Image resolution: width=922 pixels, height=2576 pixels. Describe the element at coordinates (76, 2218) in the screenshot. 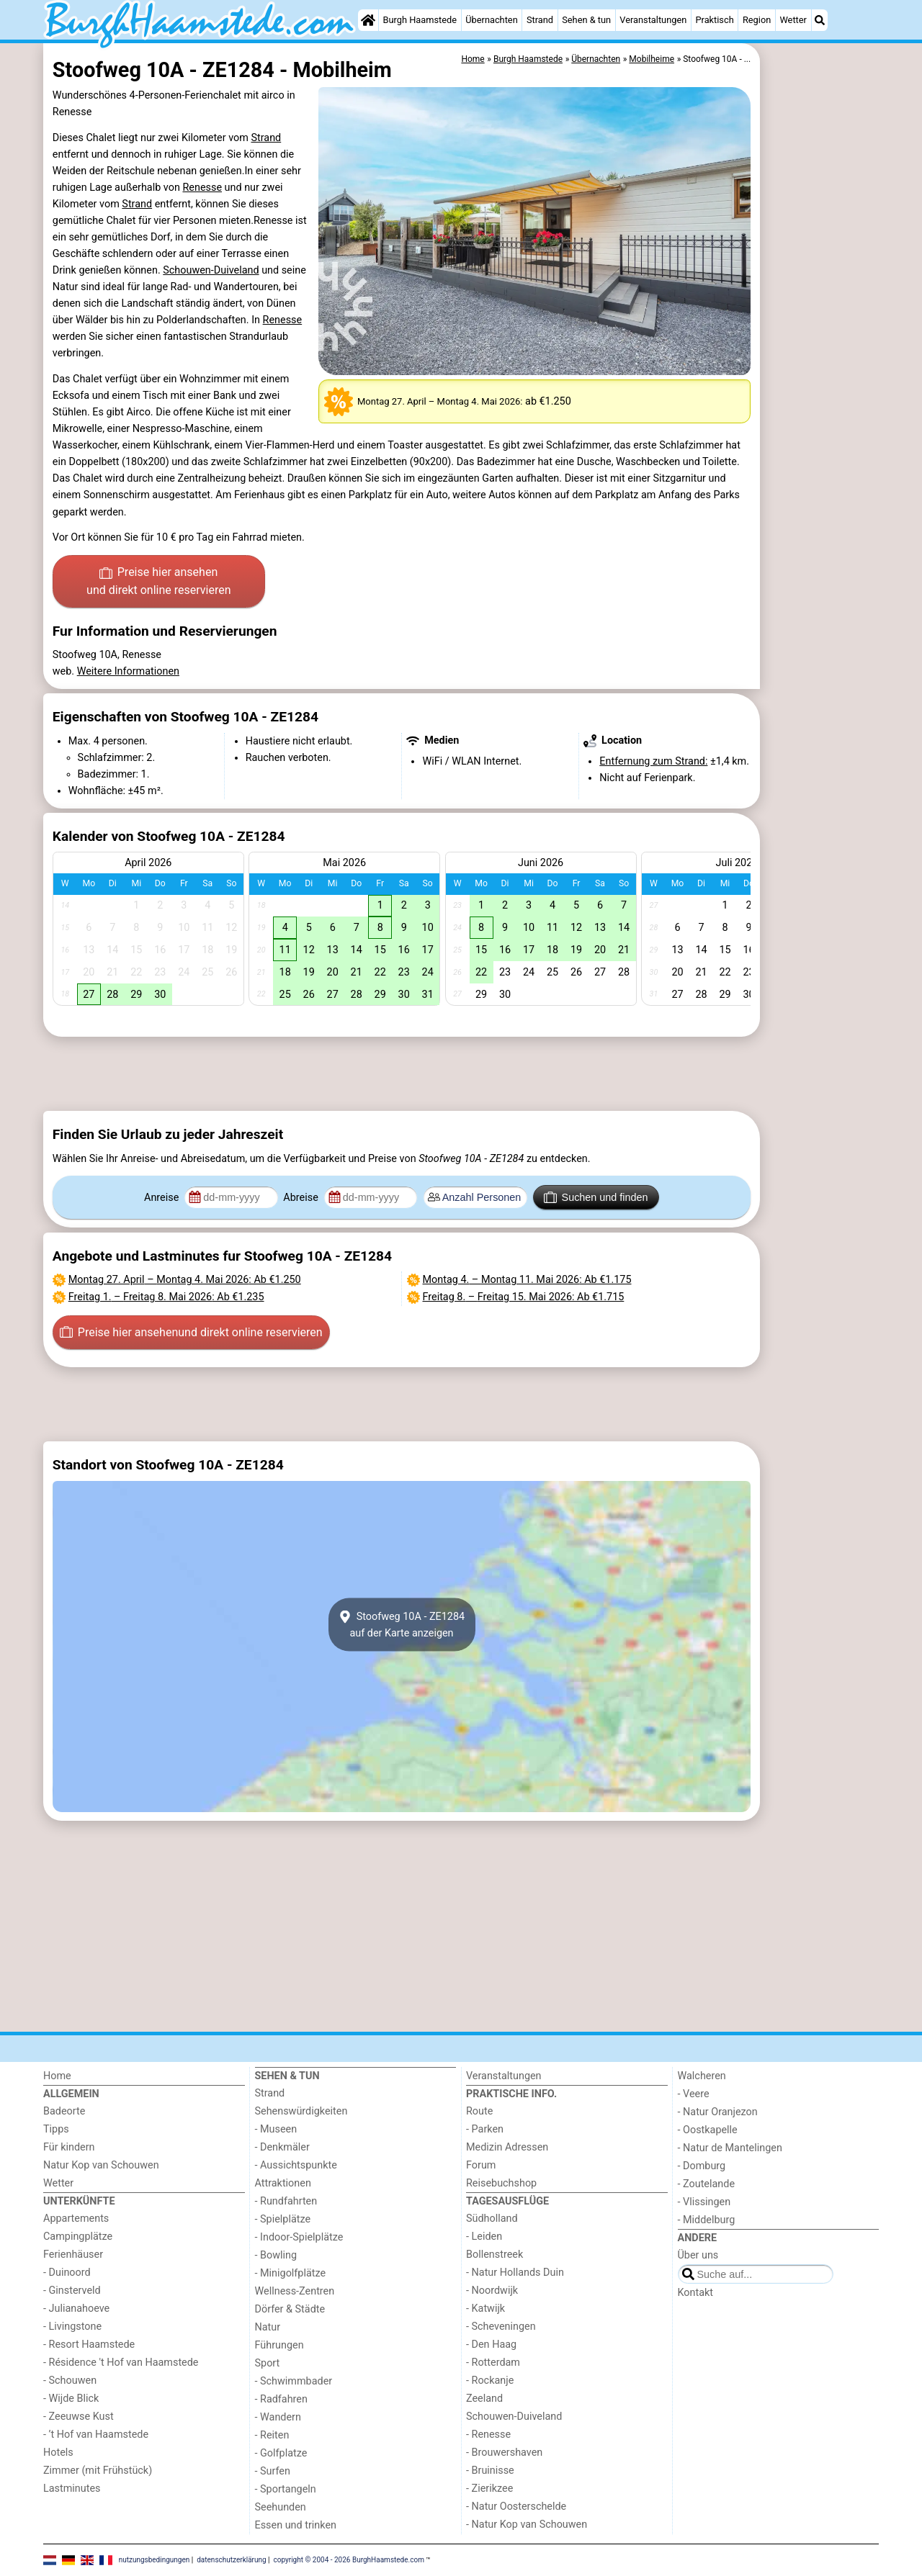

I see `Appartements` at that location.